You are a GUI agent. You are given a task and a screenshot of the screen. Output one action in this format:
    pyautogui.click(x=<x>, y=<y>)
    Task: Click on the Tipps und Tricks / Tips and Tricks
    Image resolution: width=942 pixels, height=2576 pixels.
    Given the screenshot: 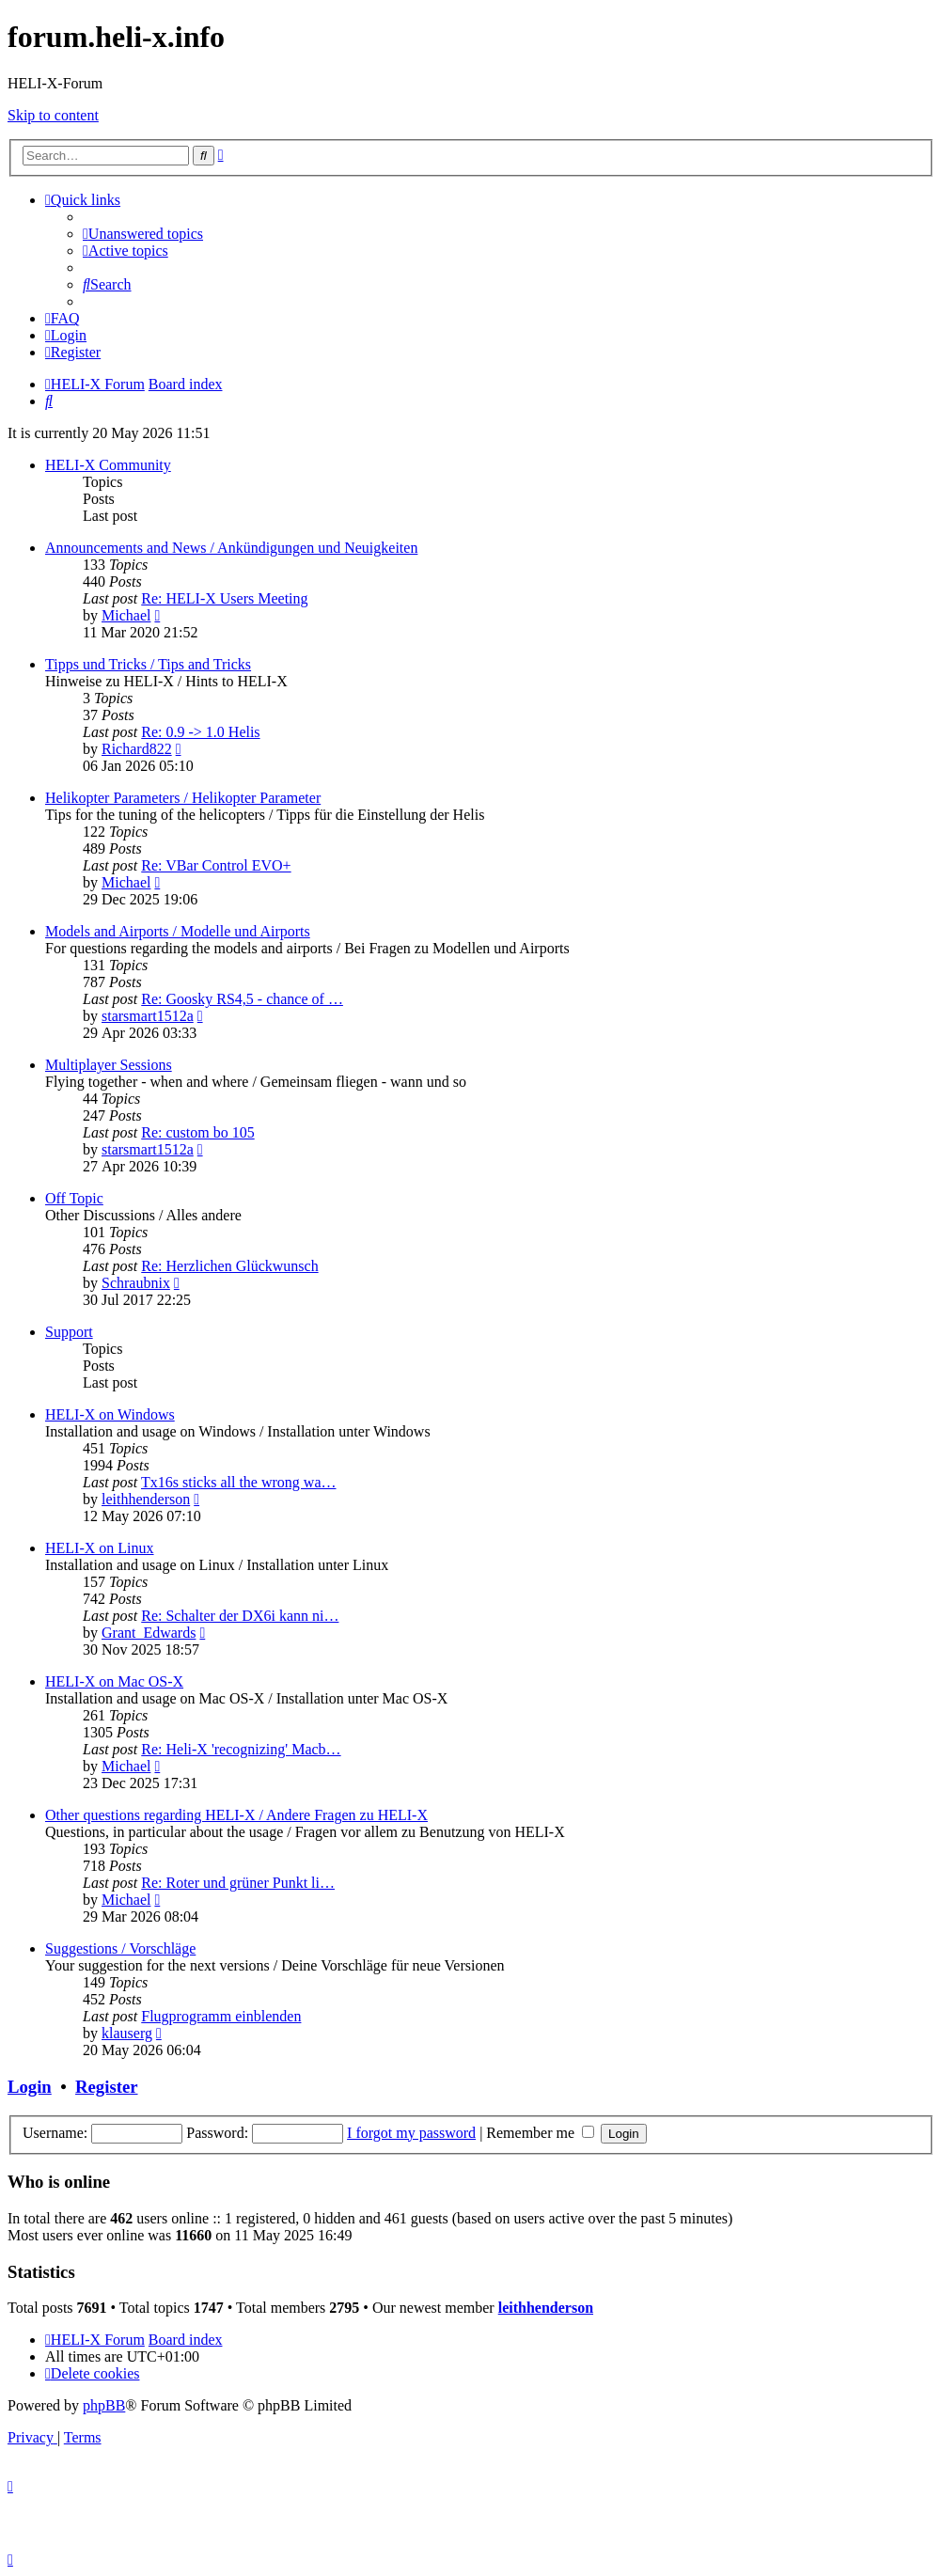 What is the action you would take?
    pyautogui.click(x=148, y=664)
    